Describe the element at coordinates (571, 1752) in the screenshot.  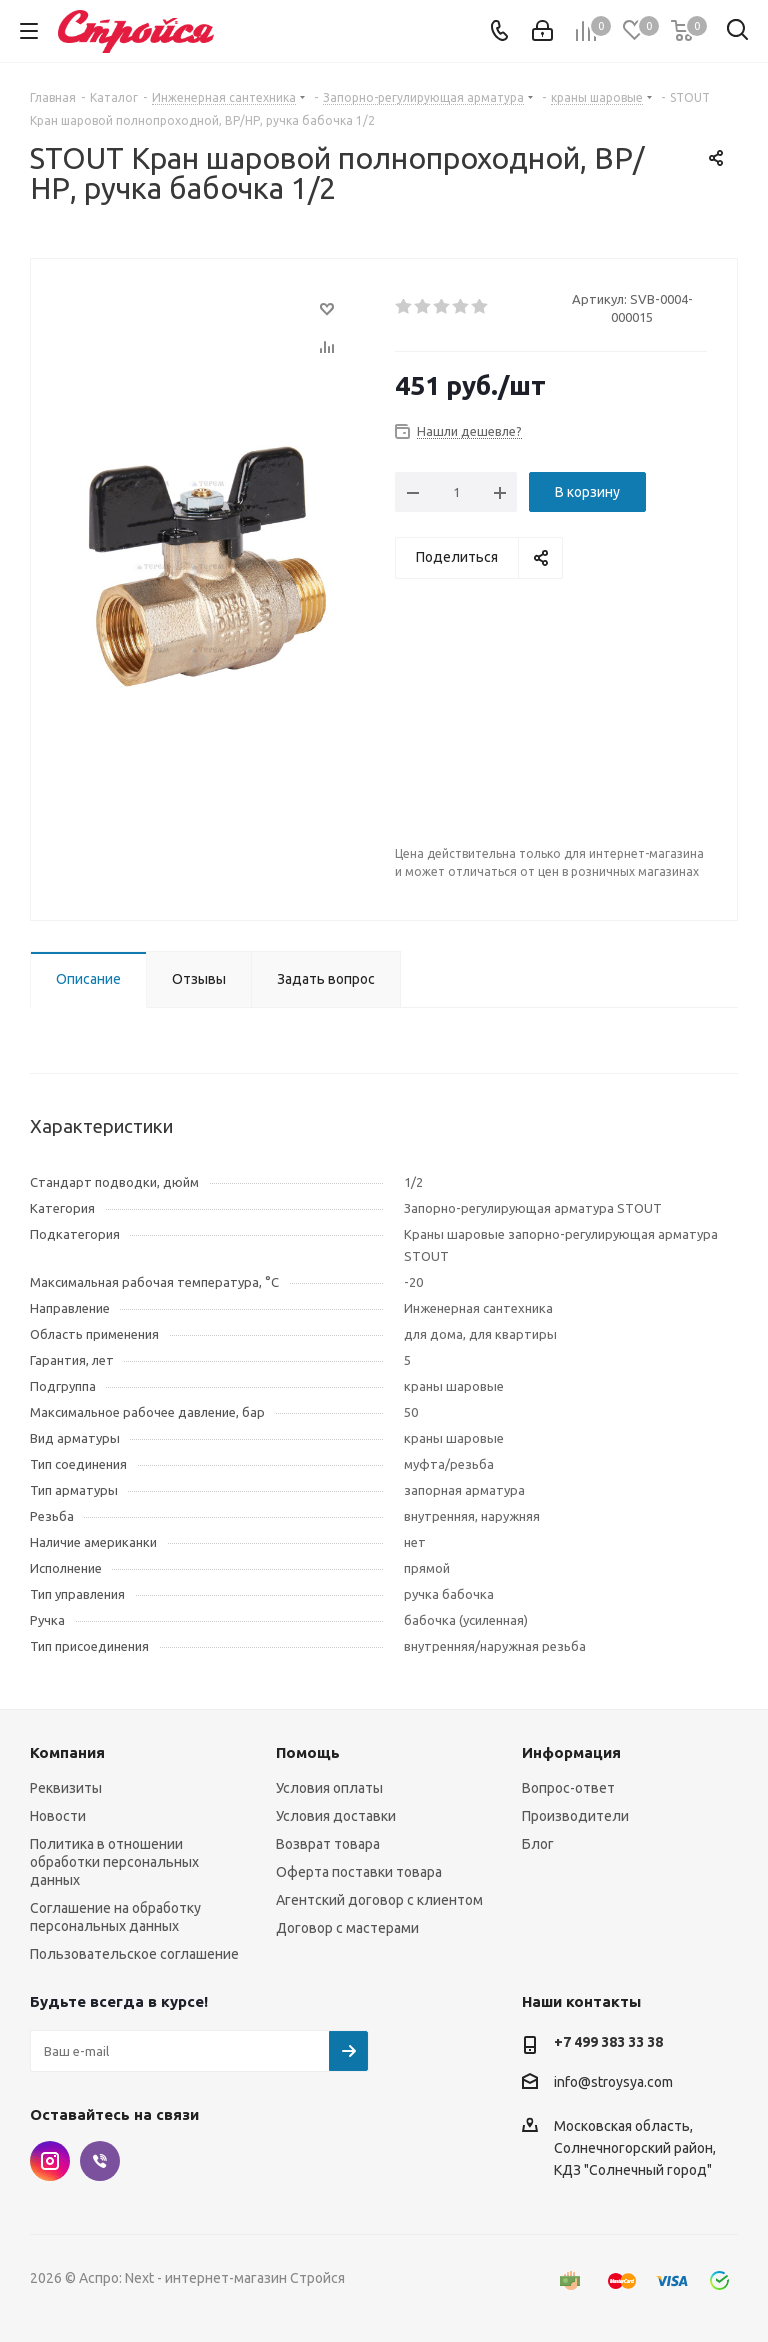
I see `Информация` at that location.